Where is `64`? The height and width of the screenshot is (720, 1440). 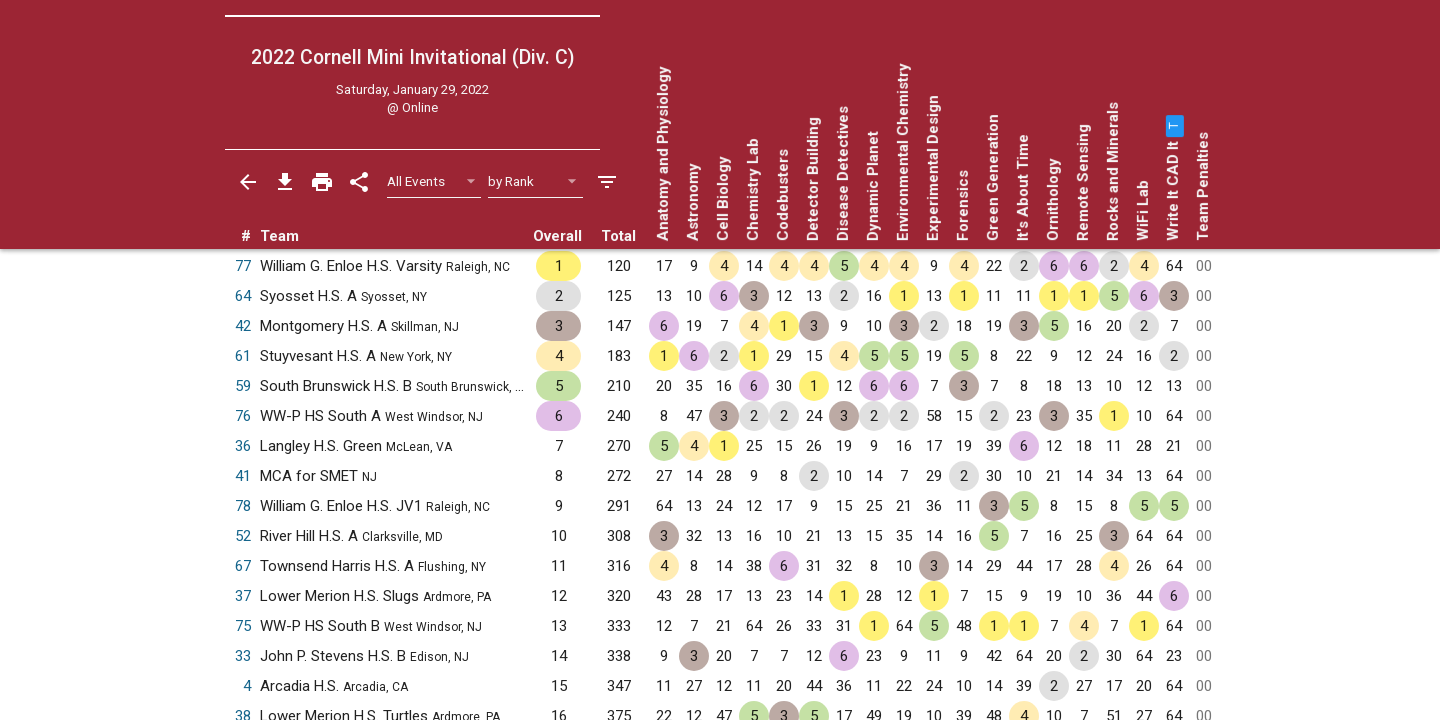
64 is located at coordinates (243, 296).